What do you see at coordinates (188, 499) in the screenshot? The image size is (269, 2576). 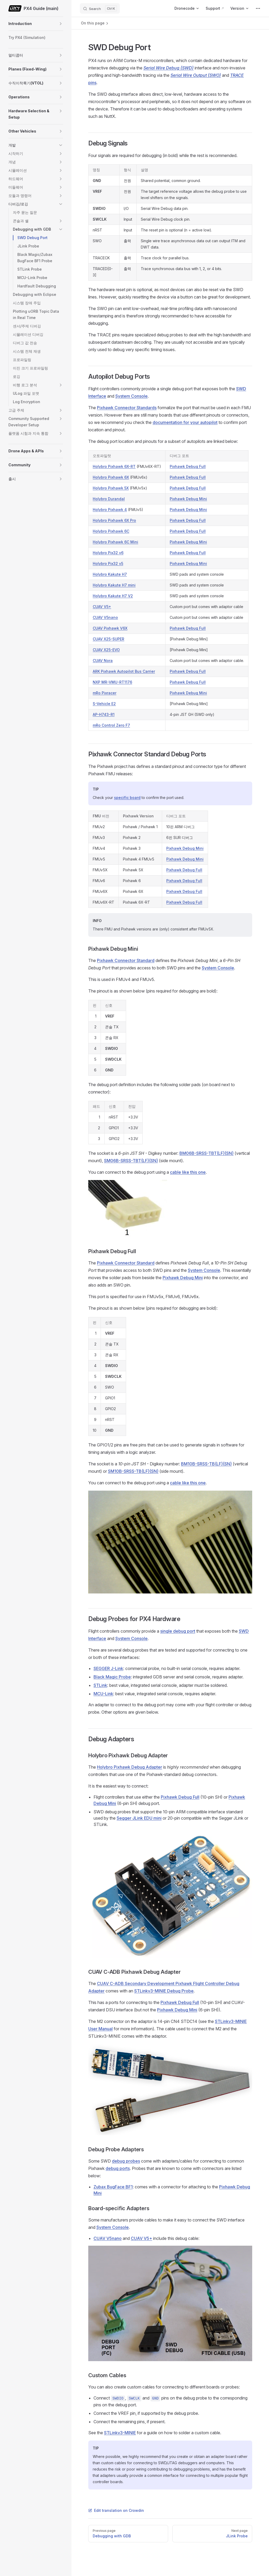 I see `Pixhawk Debug Mini` at bounding box center [188, 499].